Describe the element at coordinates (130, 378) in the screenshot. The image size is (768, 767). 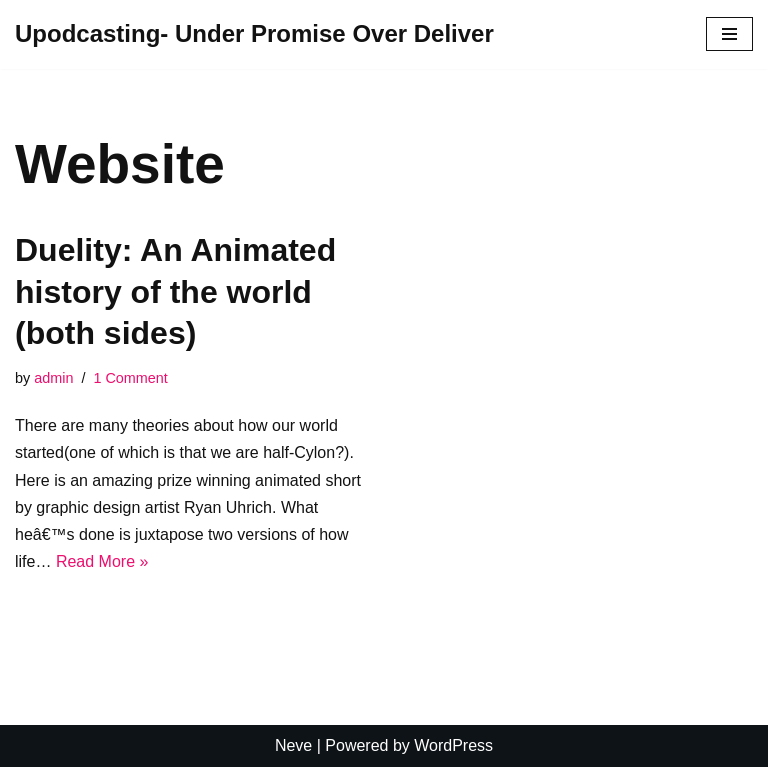
I see `1 Comment` at that location.